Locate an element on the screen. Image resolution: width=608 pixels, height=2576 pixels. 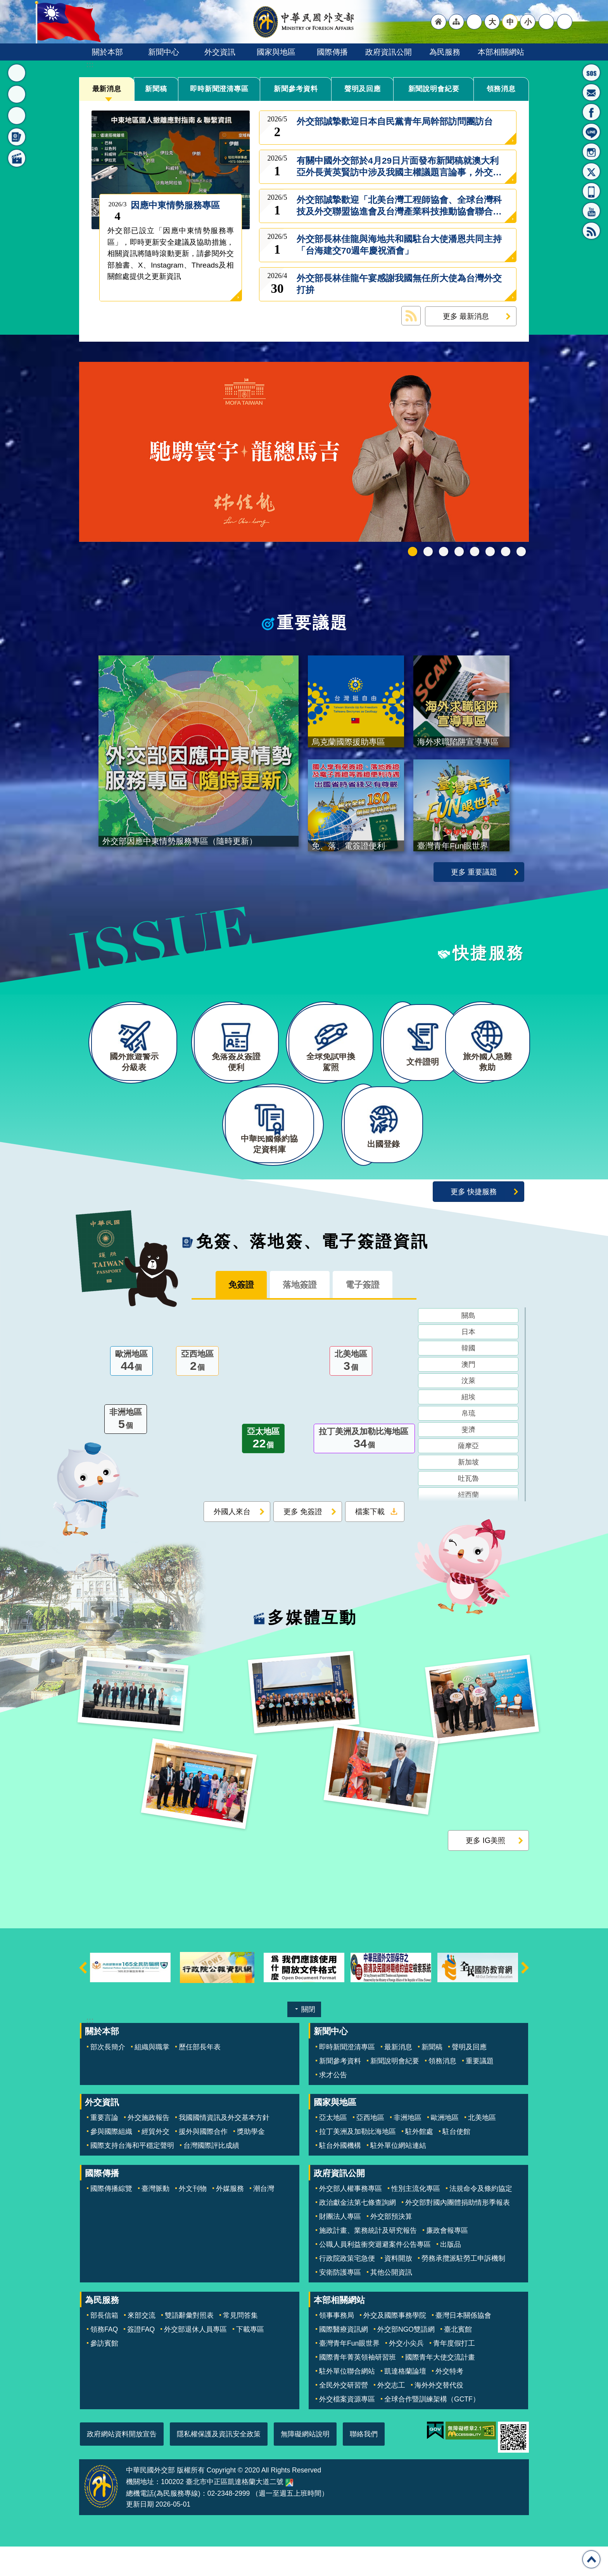
外交部長林佳龍與海地共和國駐台大使潘恩共同主持「台海建交70週年慶祝酒會」 is located at coordinates (399, 244).